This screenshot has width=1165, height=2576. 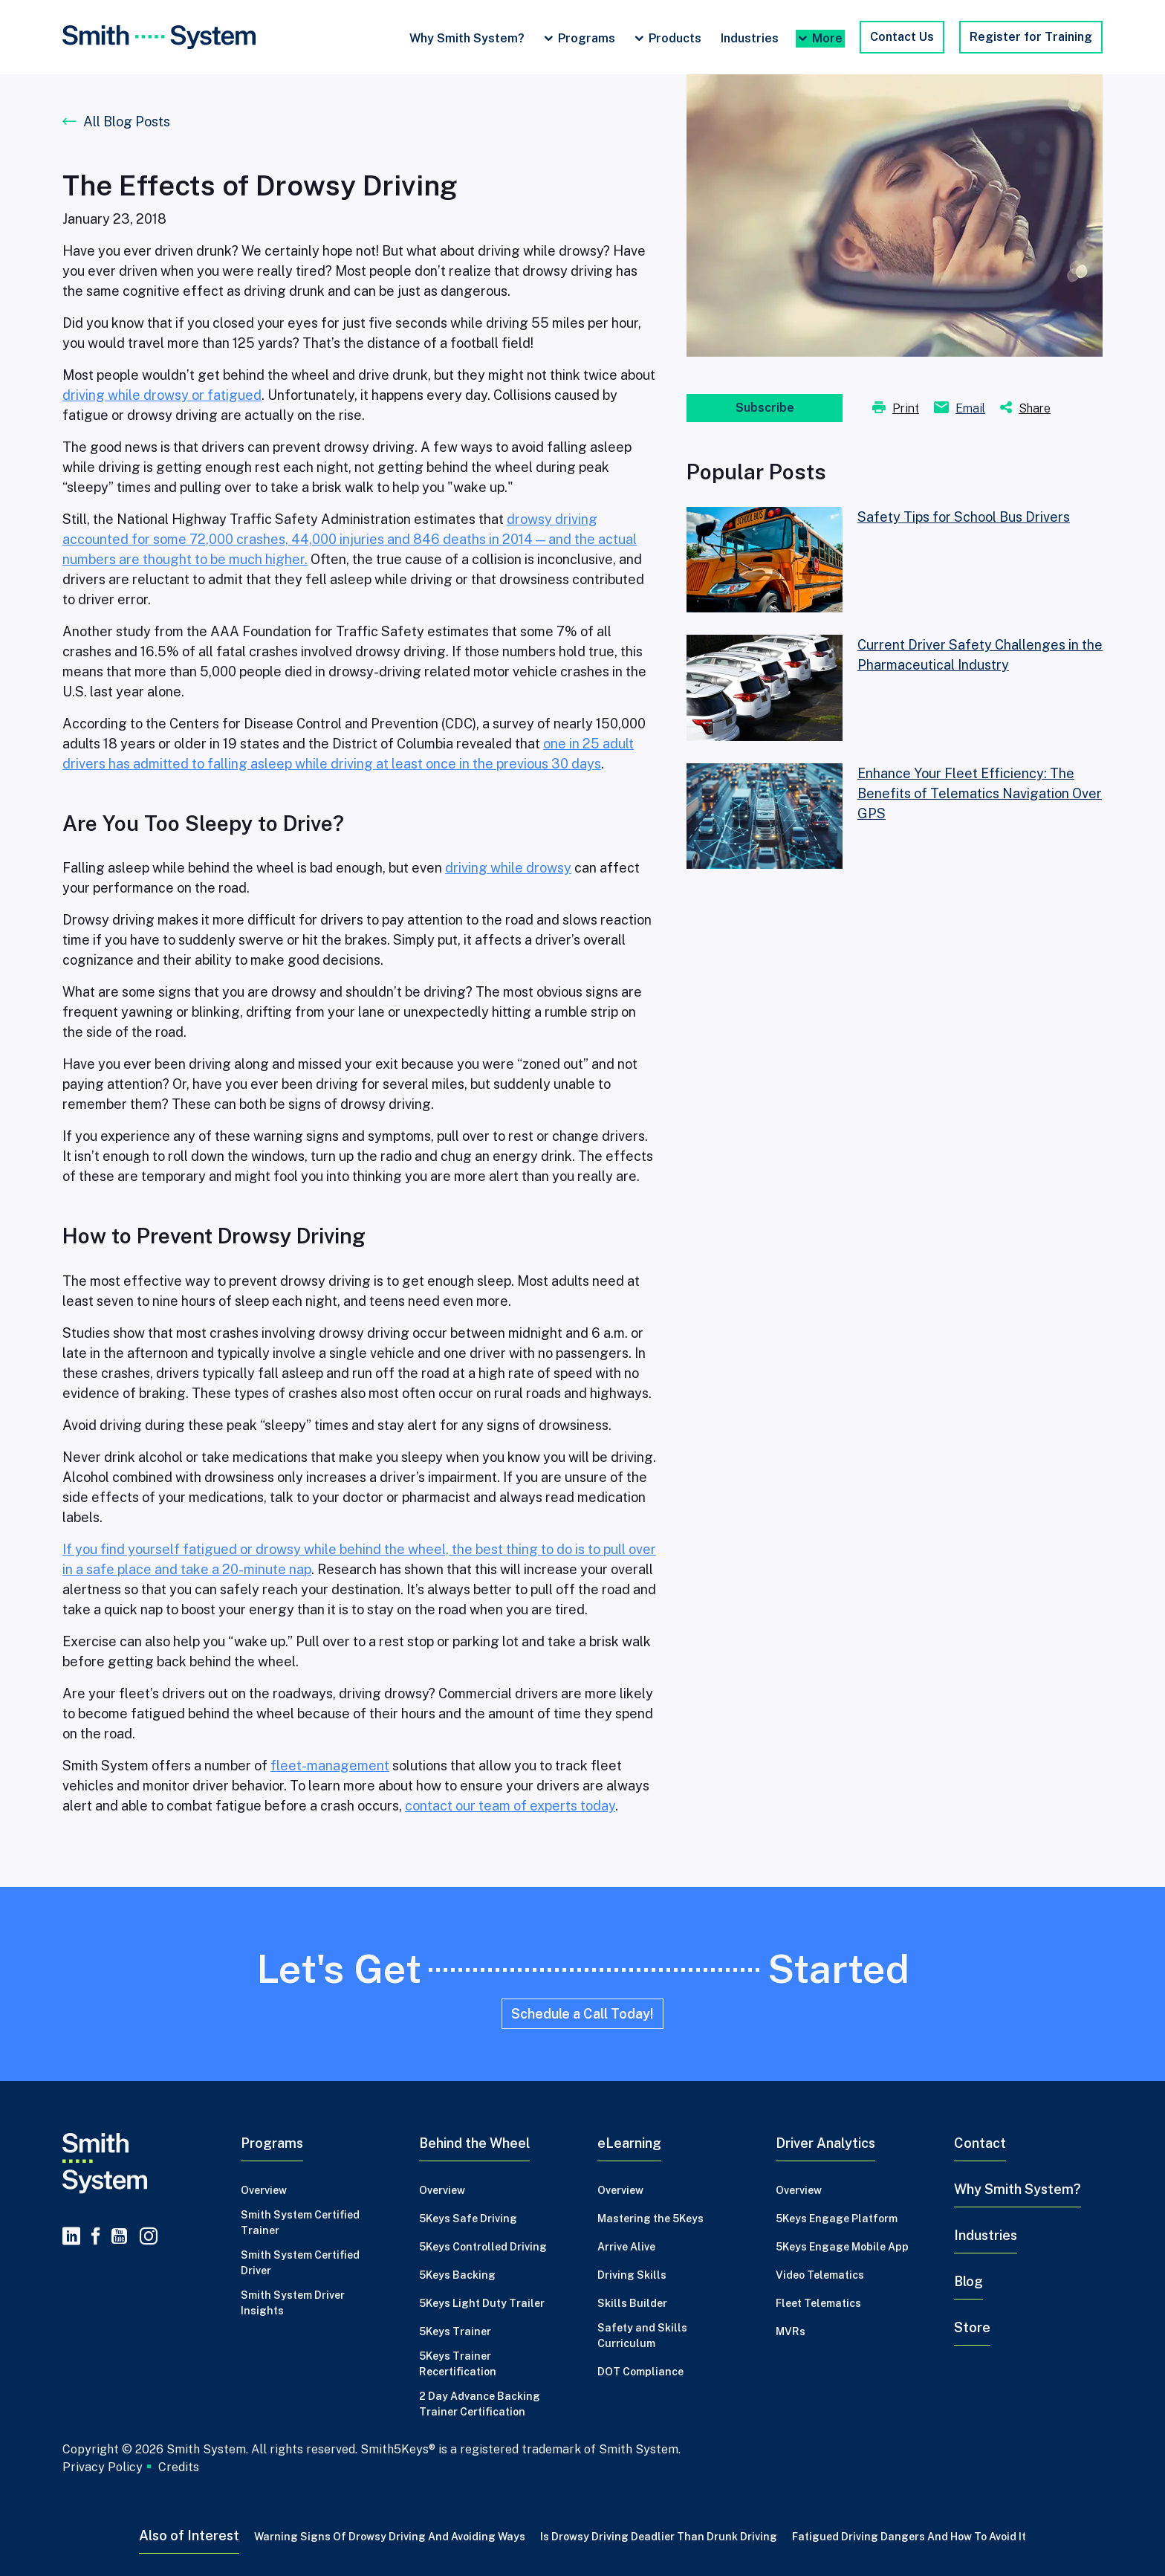 I want to click on contact our team of experts today, so click(x=510, y=1805).